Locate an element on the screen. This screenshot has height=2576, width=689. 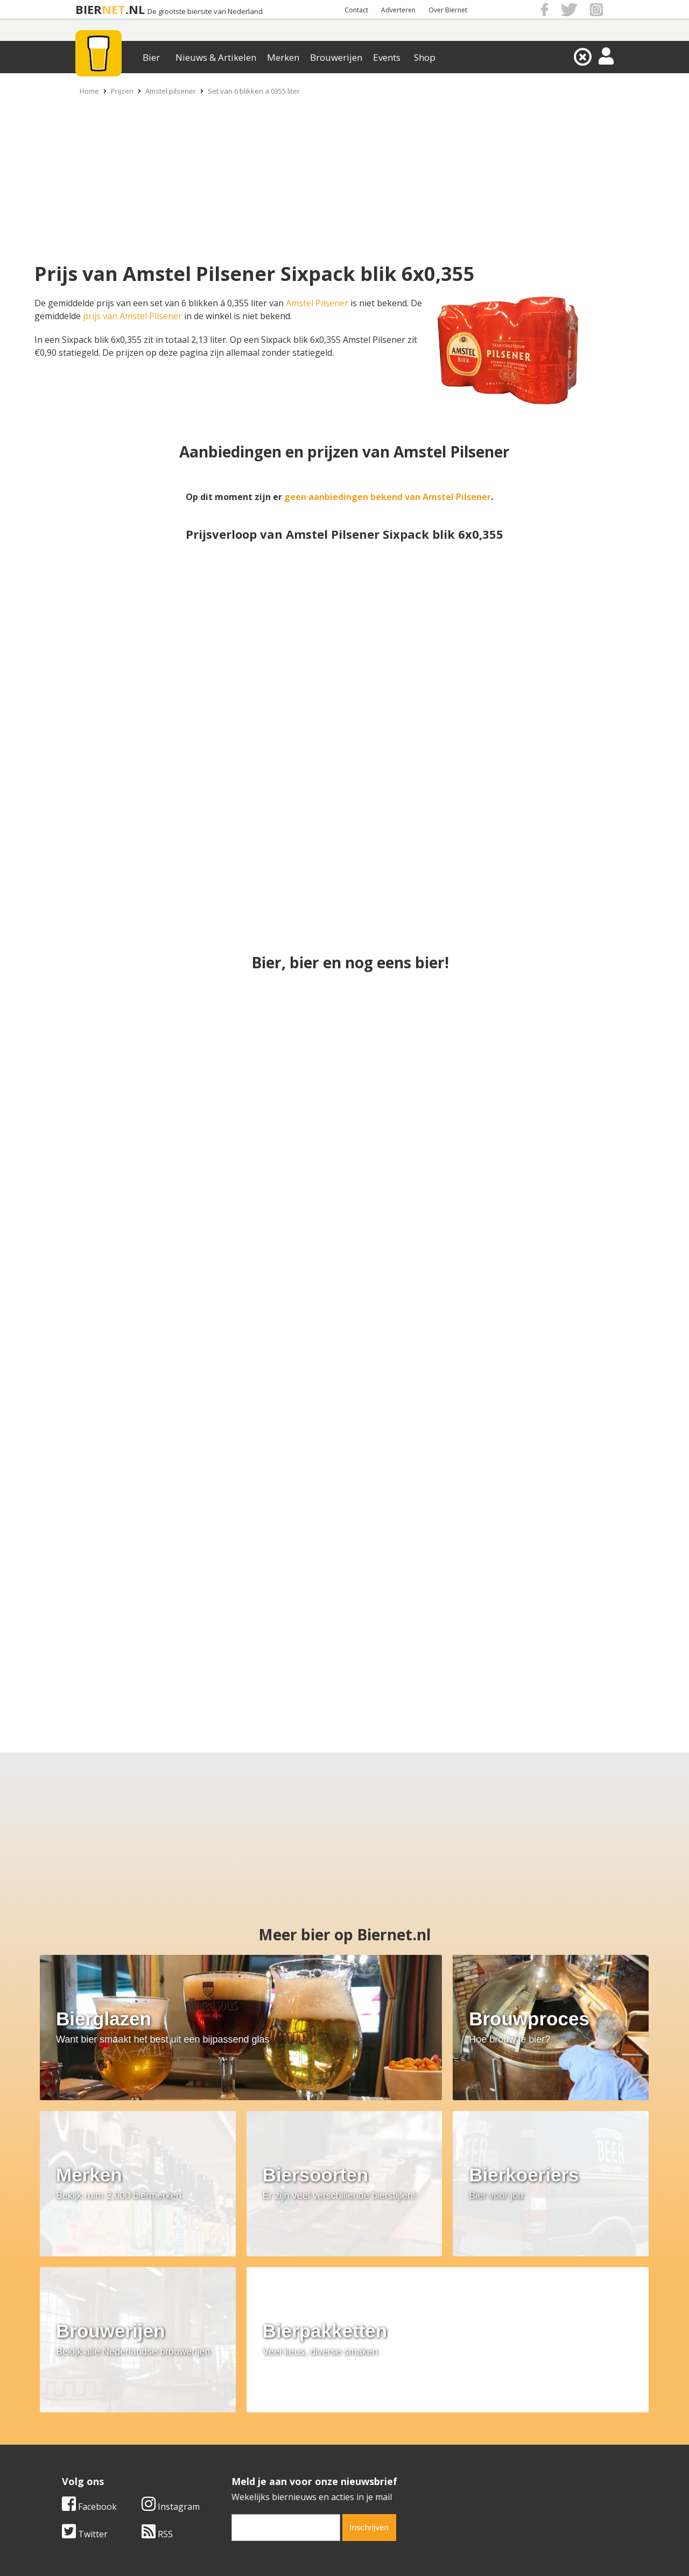
Set van 6 blikken a 0355 liter is located at coordinates (254, 91).